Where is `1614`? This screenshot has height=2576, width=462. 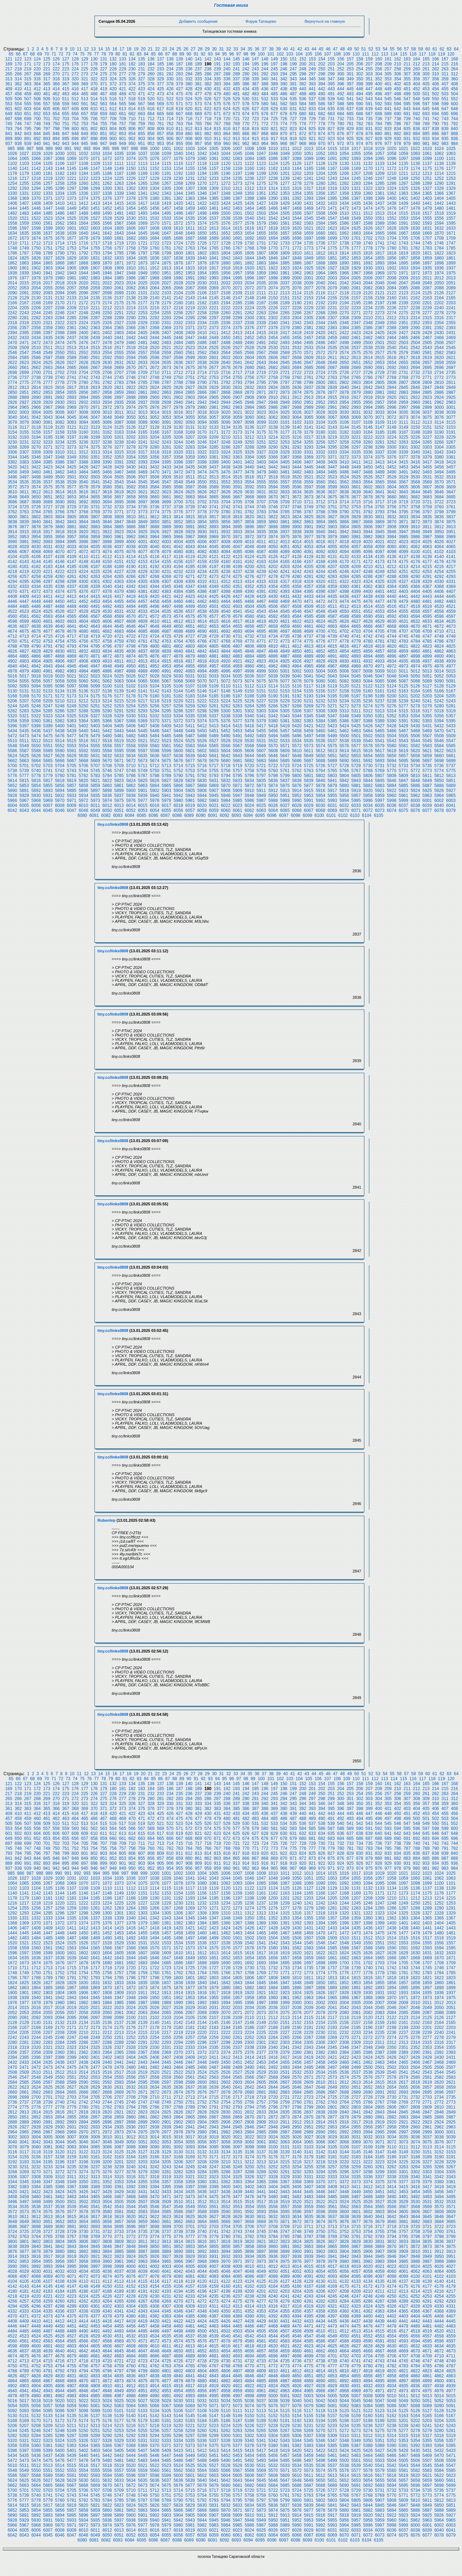
1614 is located at coordinates (225, 228).